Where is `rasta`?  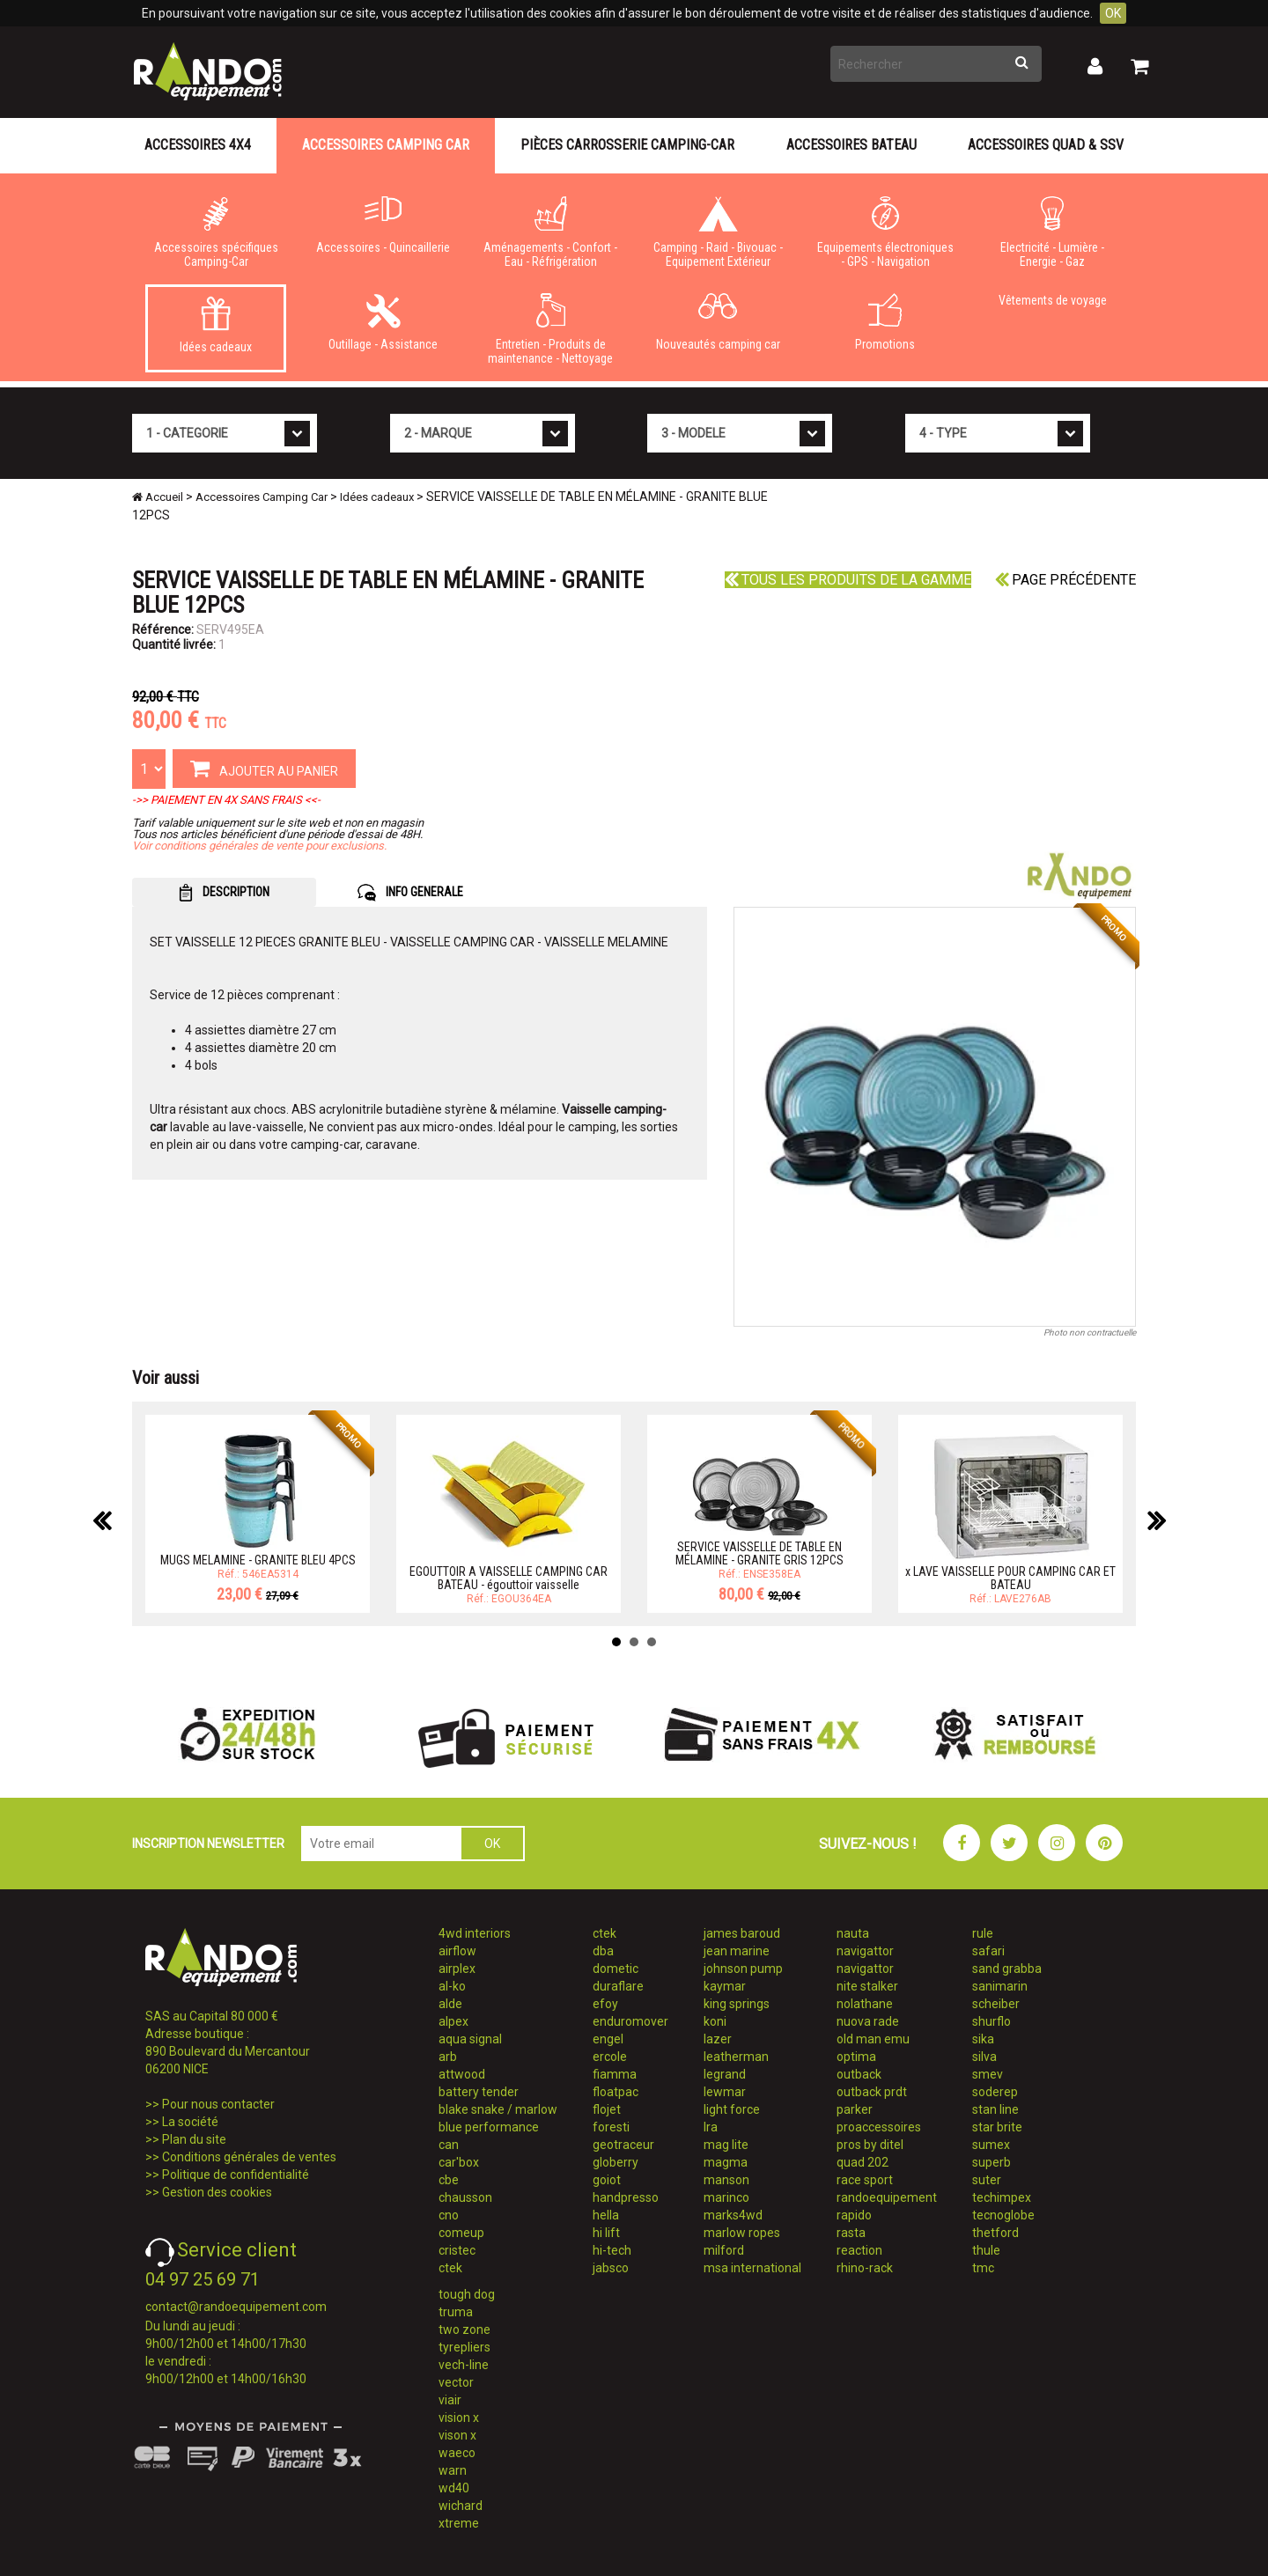
rasta is located at coordinates (851, 2233).